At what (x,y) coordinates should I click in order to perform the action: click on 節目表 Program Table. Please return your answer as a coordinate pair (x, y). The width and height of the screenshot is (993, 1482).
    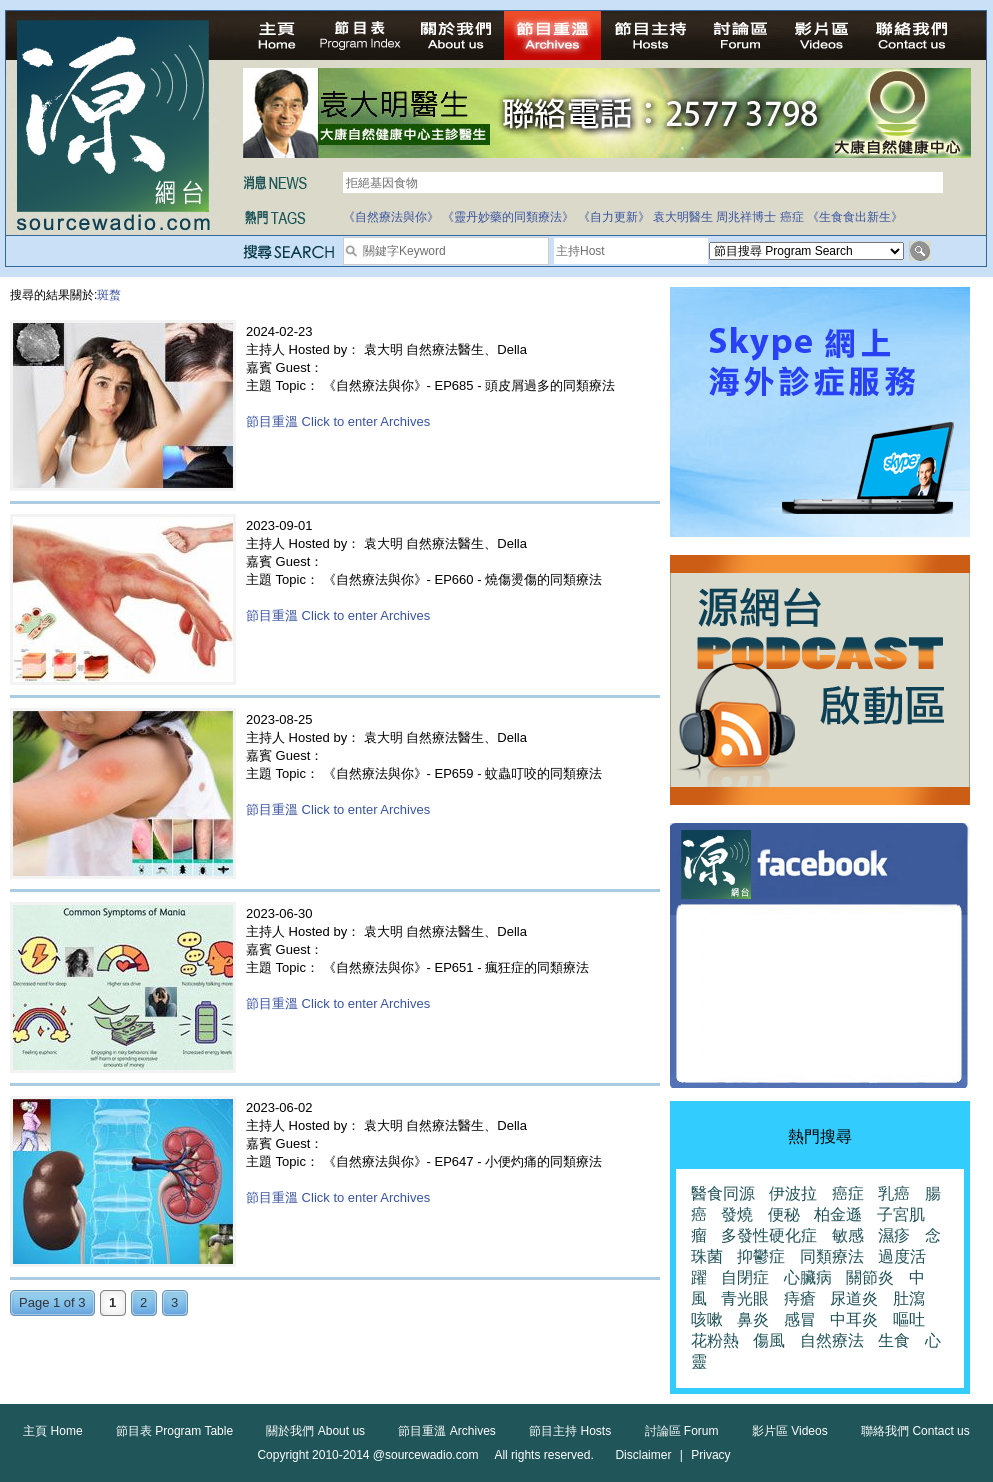
    Looking at the image, I should click on (174, 1431).